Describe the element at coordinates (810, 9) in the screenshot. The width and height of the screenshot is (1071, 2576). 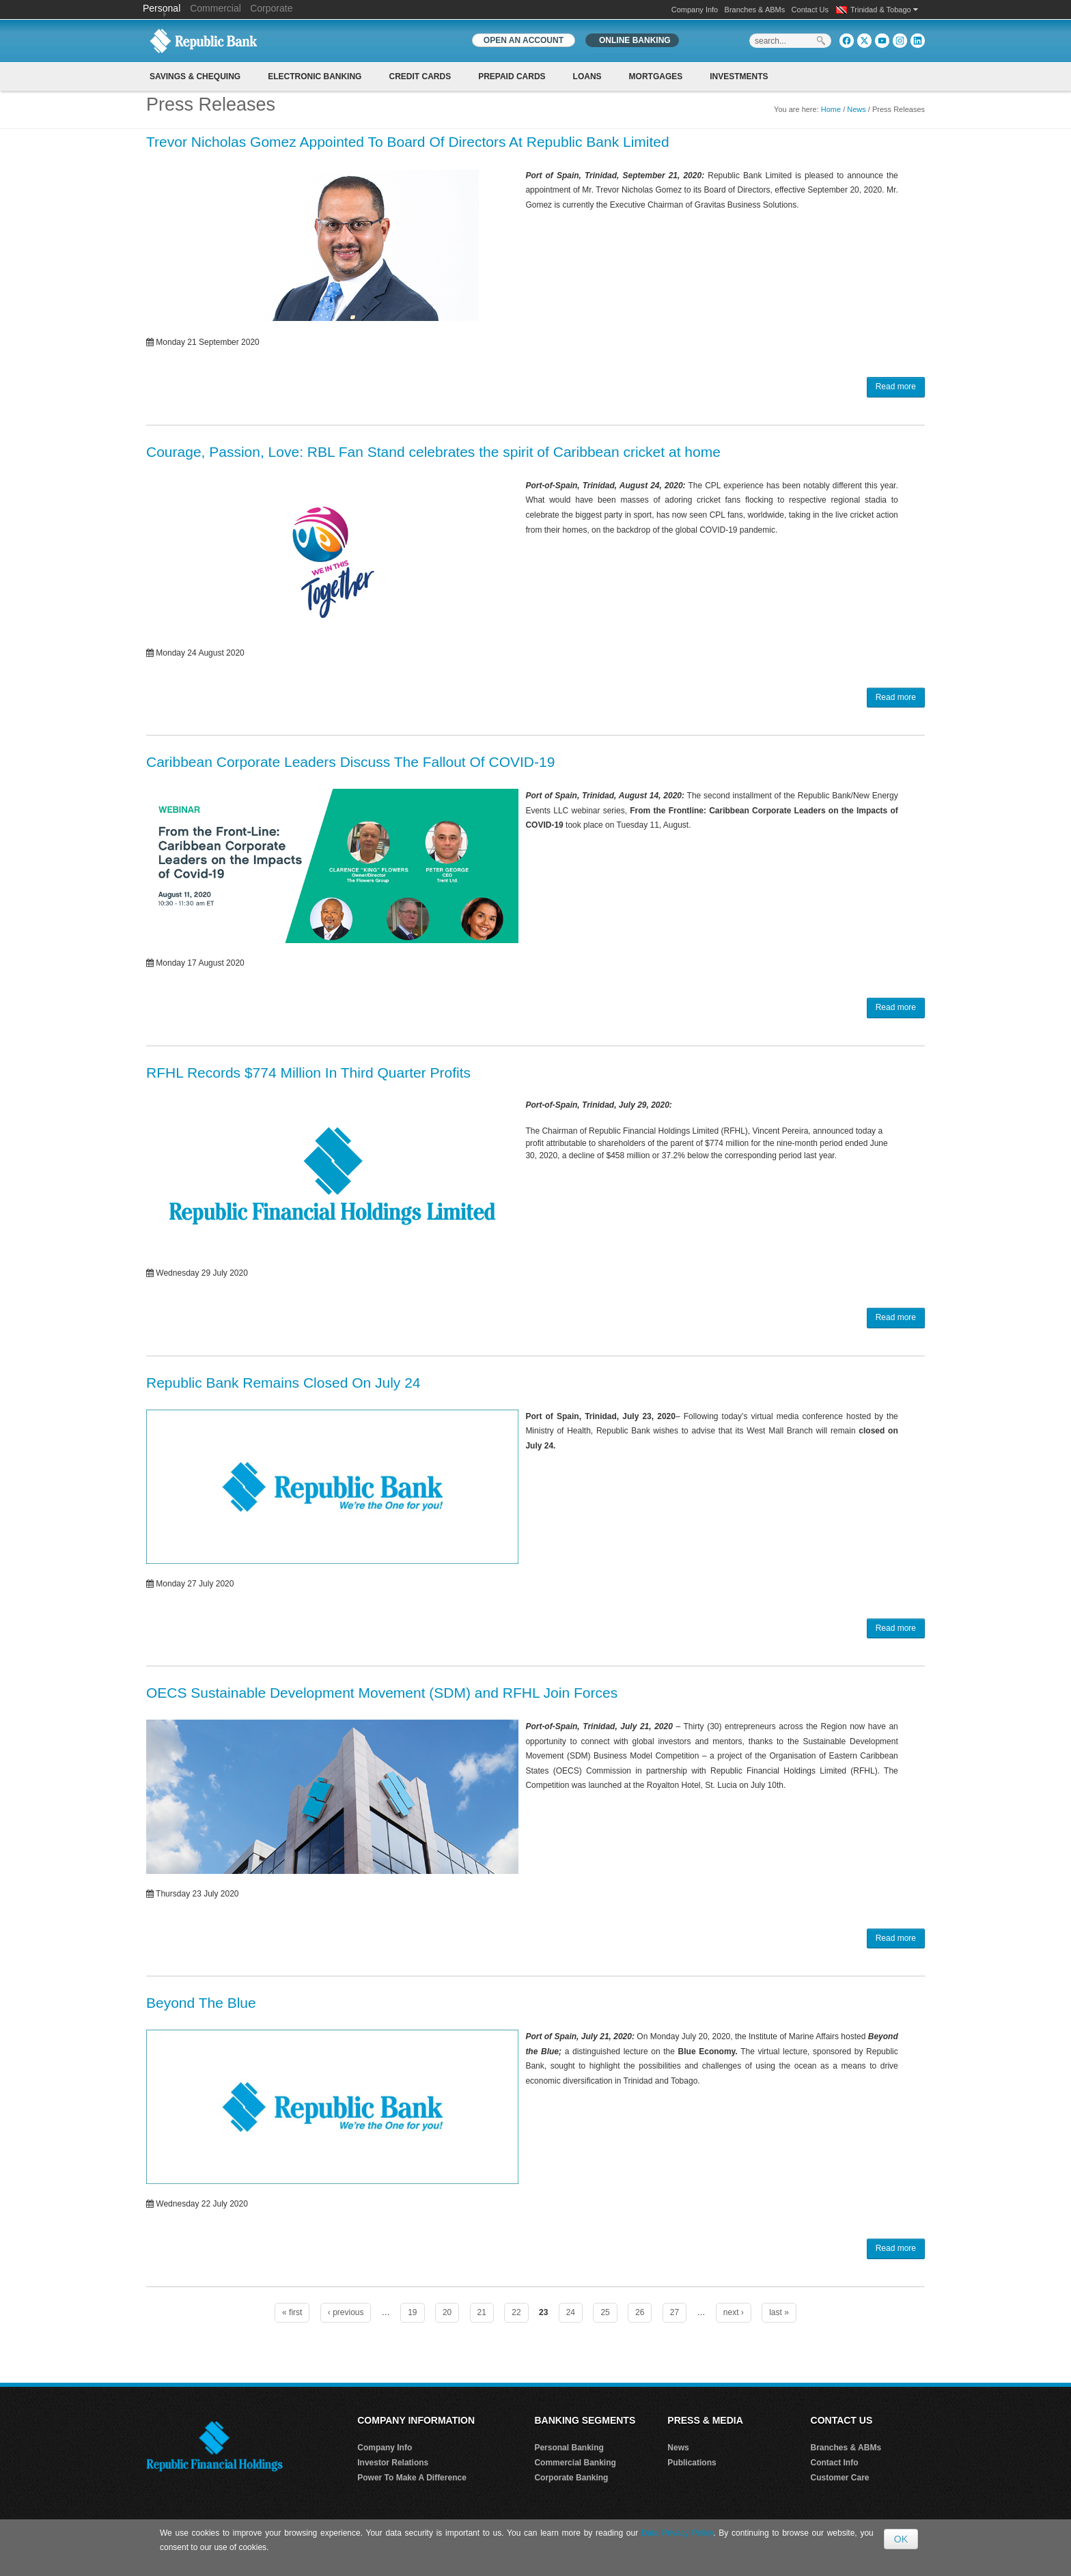
I see `Contact Us` at that location.